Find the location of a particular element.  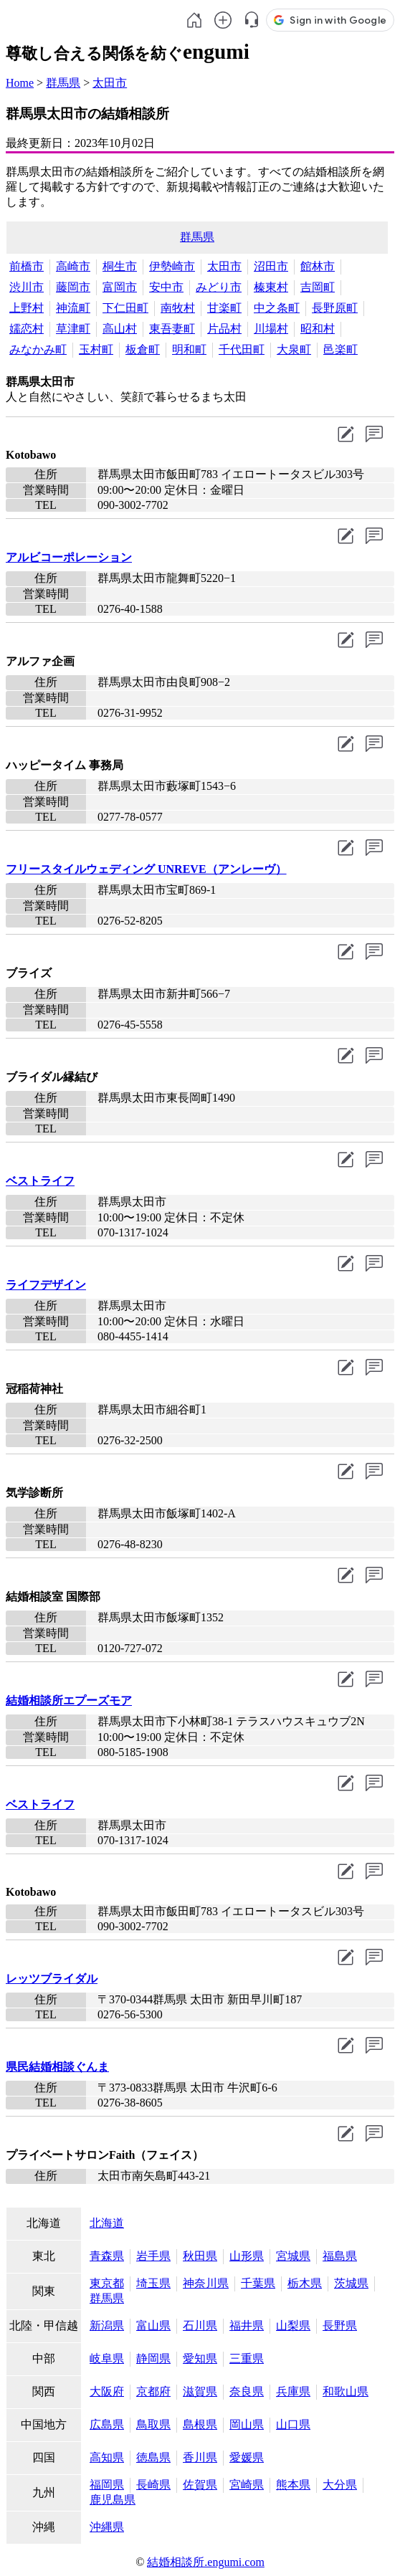

愛媛県 is located at coordinates (246, 2457).